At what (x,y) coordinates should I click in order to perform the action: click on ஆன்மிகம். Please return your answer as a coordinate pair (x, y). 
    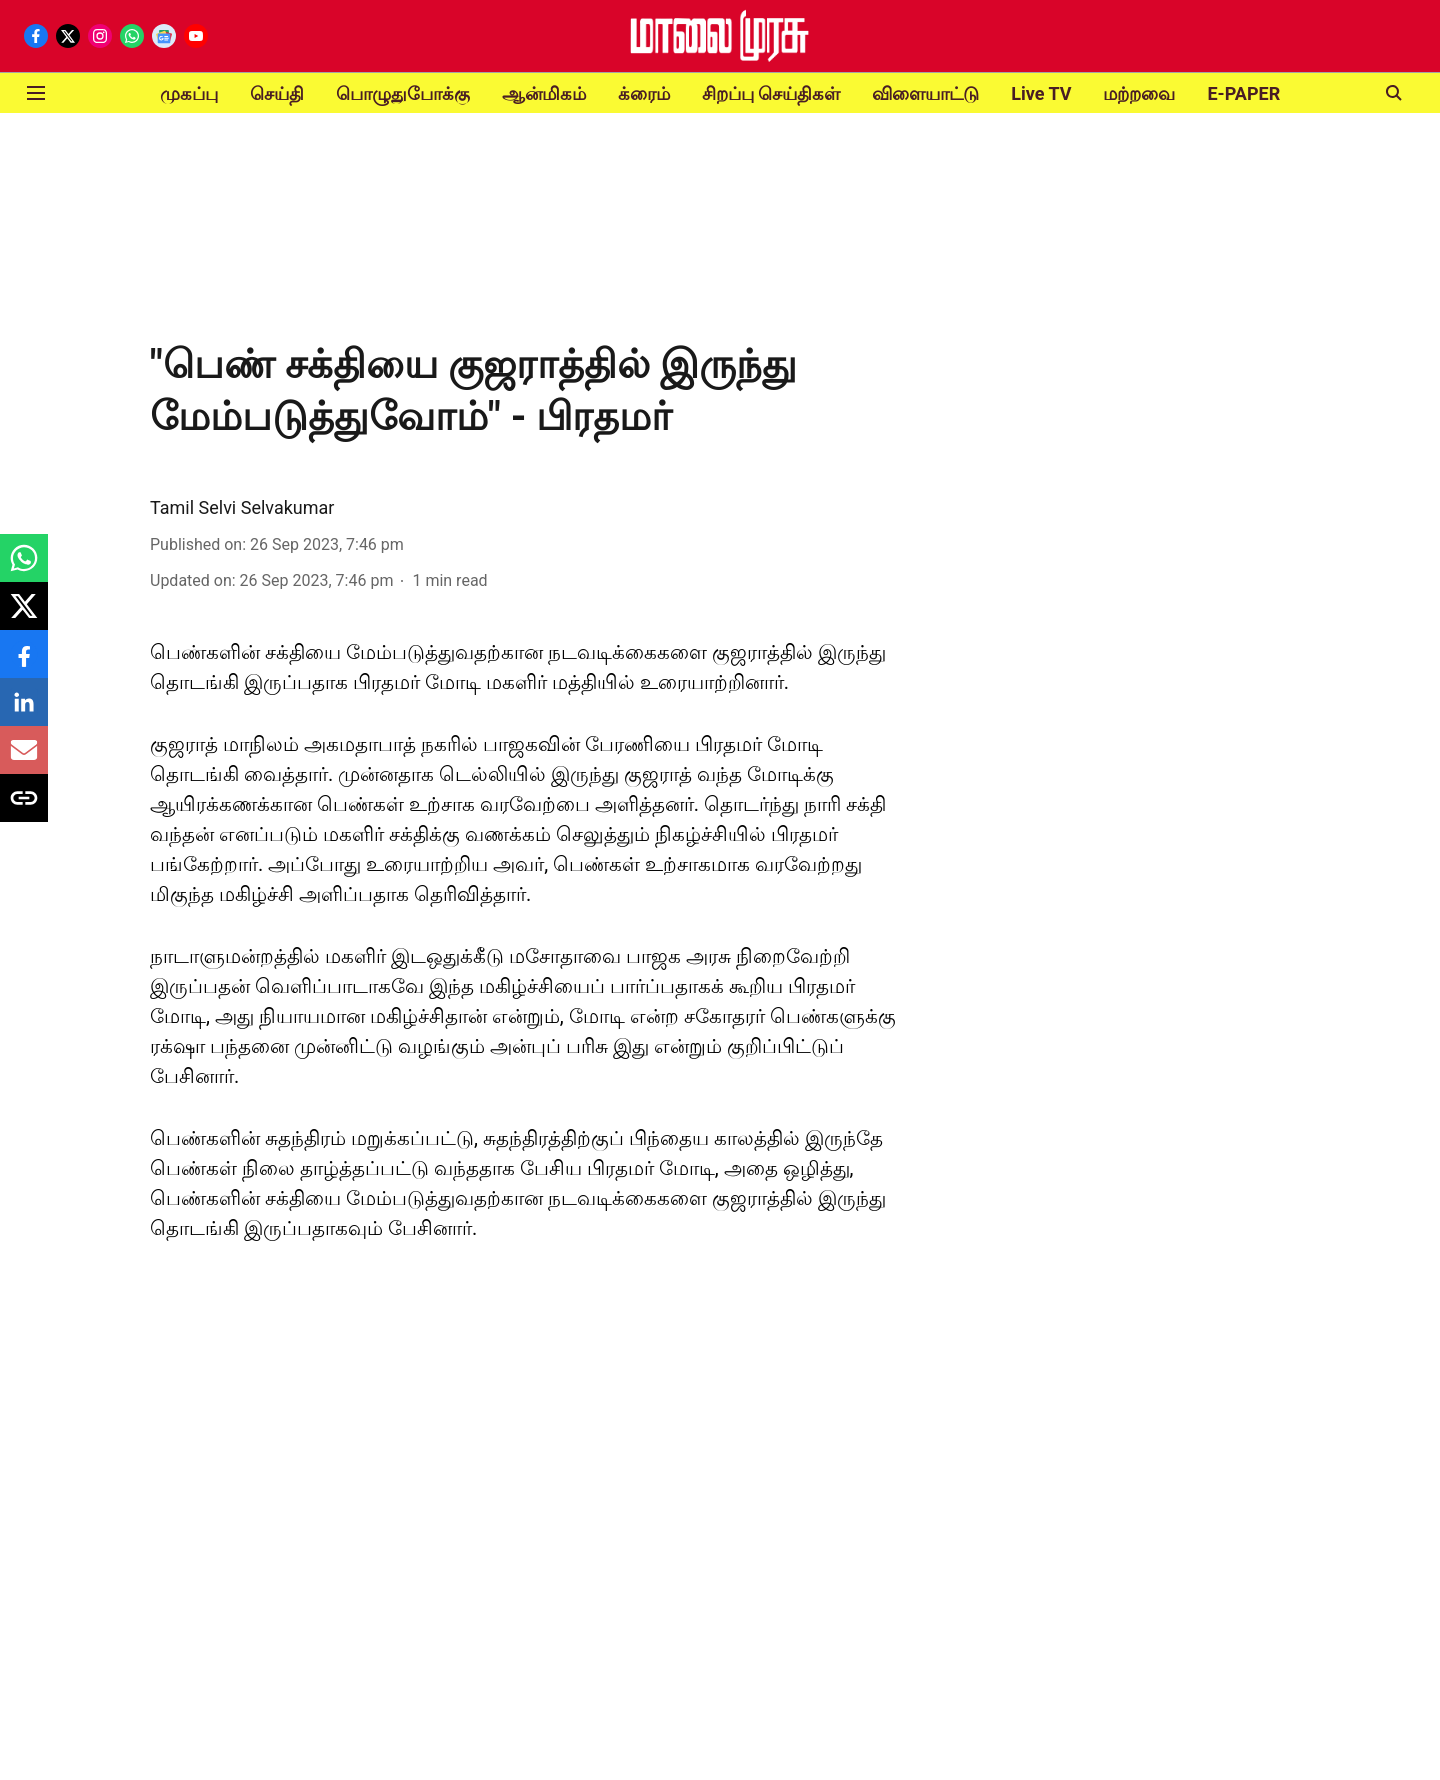
    Looking at the image, I should click on (544, 93).